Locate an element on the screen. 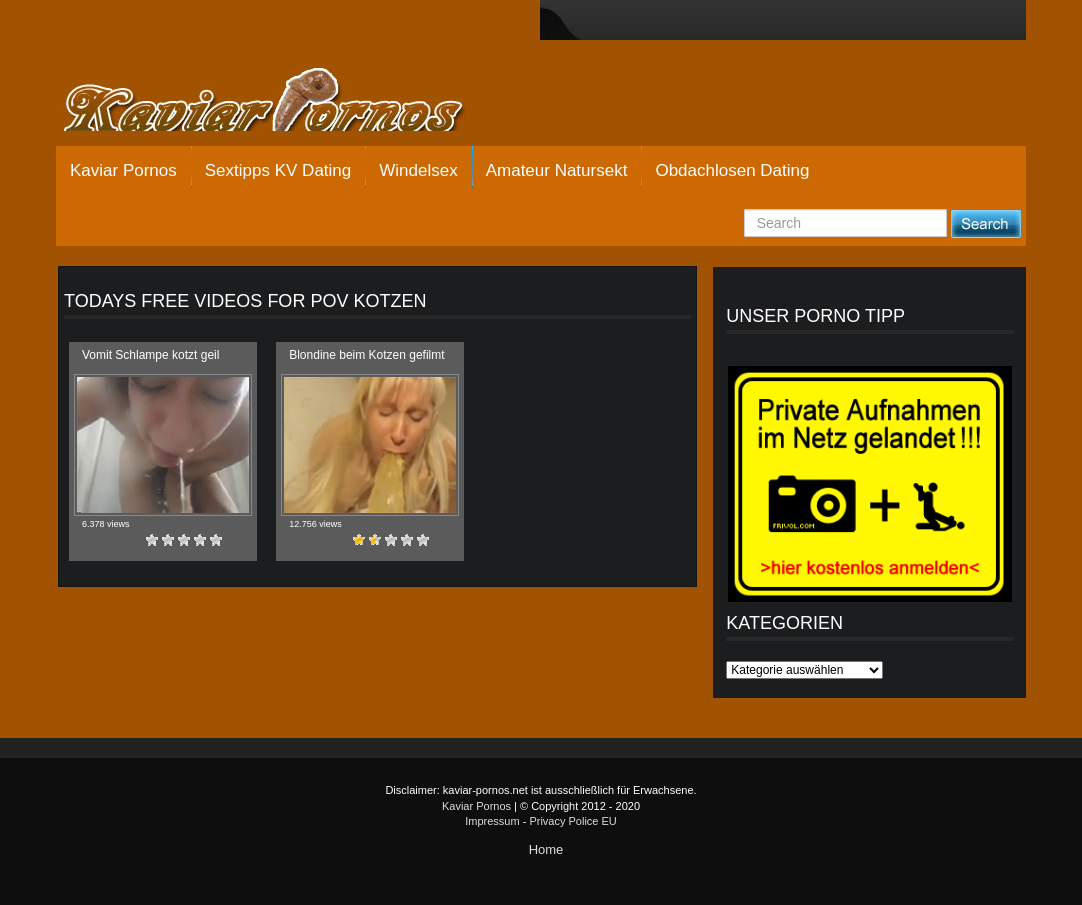  Windelsex is located at coordinates (418, 170).